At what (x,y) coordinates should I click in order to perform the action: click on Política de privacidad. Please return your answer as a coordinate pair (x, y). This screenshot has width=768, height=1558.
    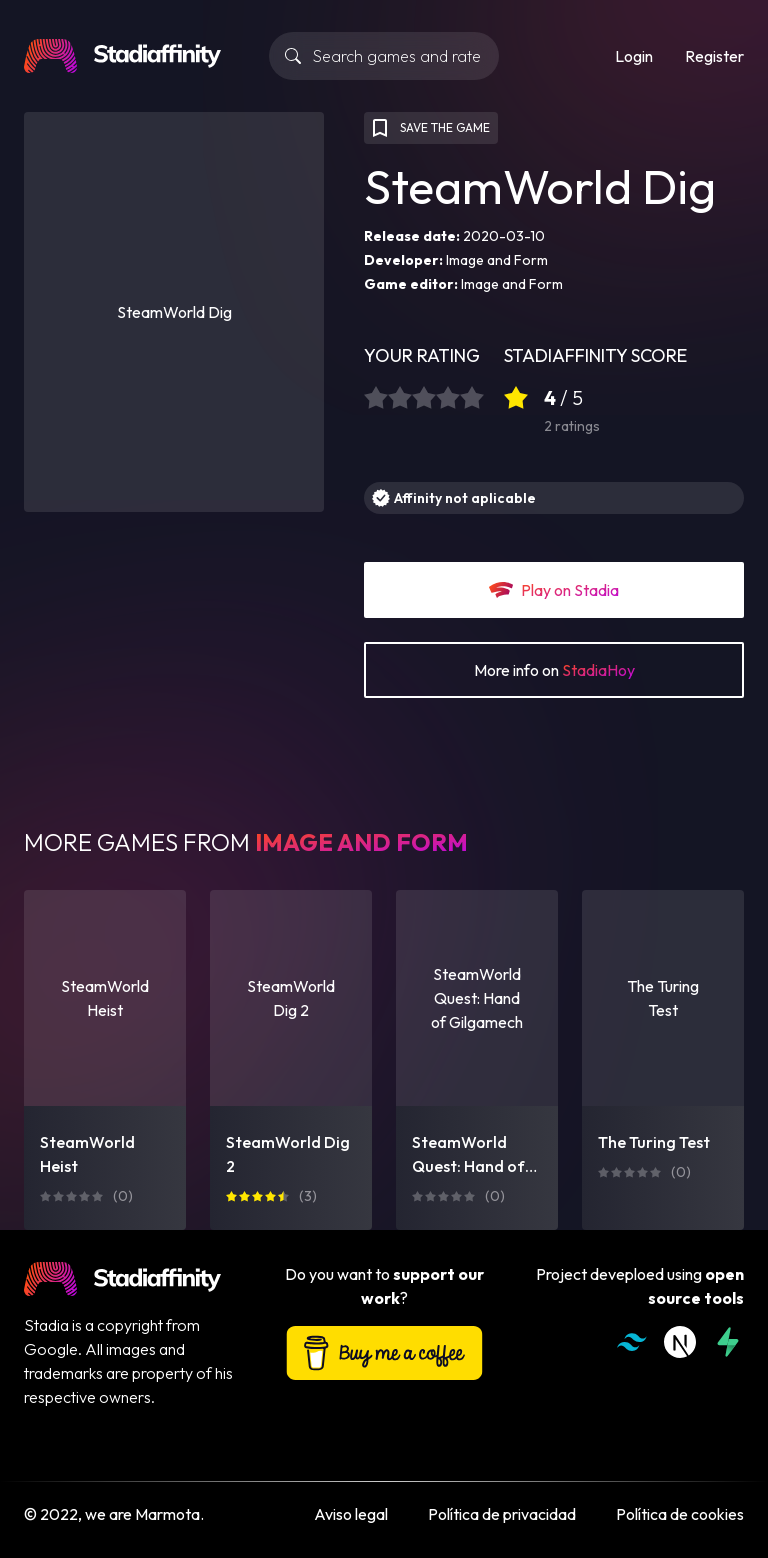
    Looking at the image, I should click on (502, 1514).